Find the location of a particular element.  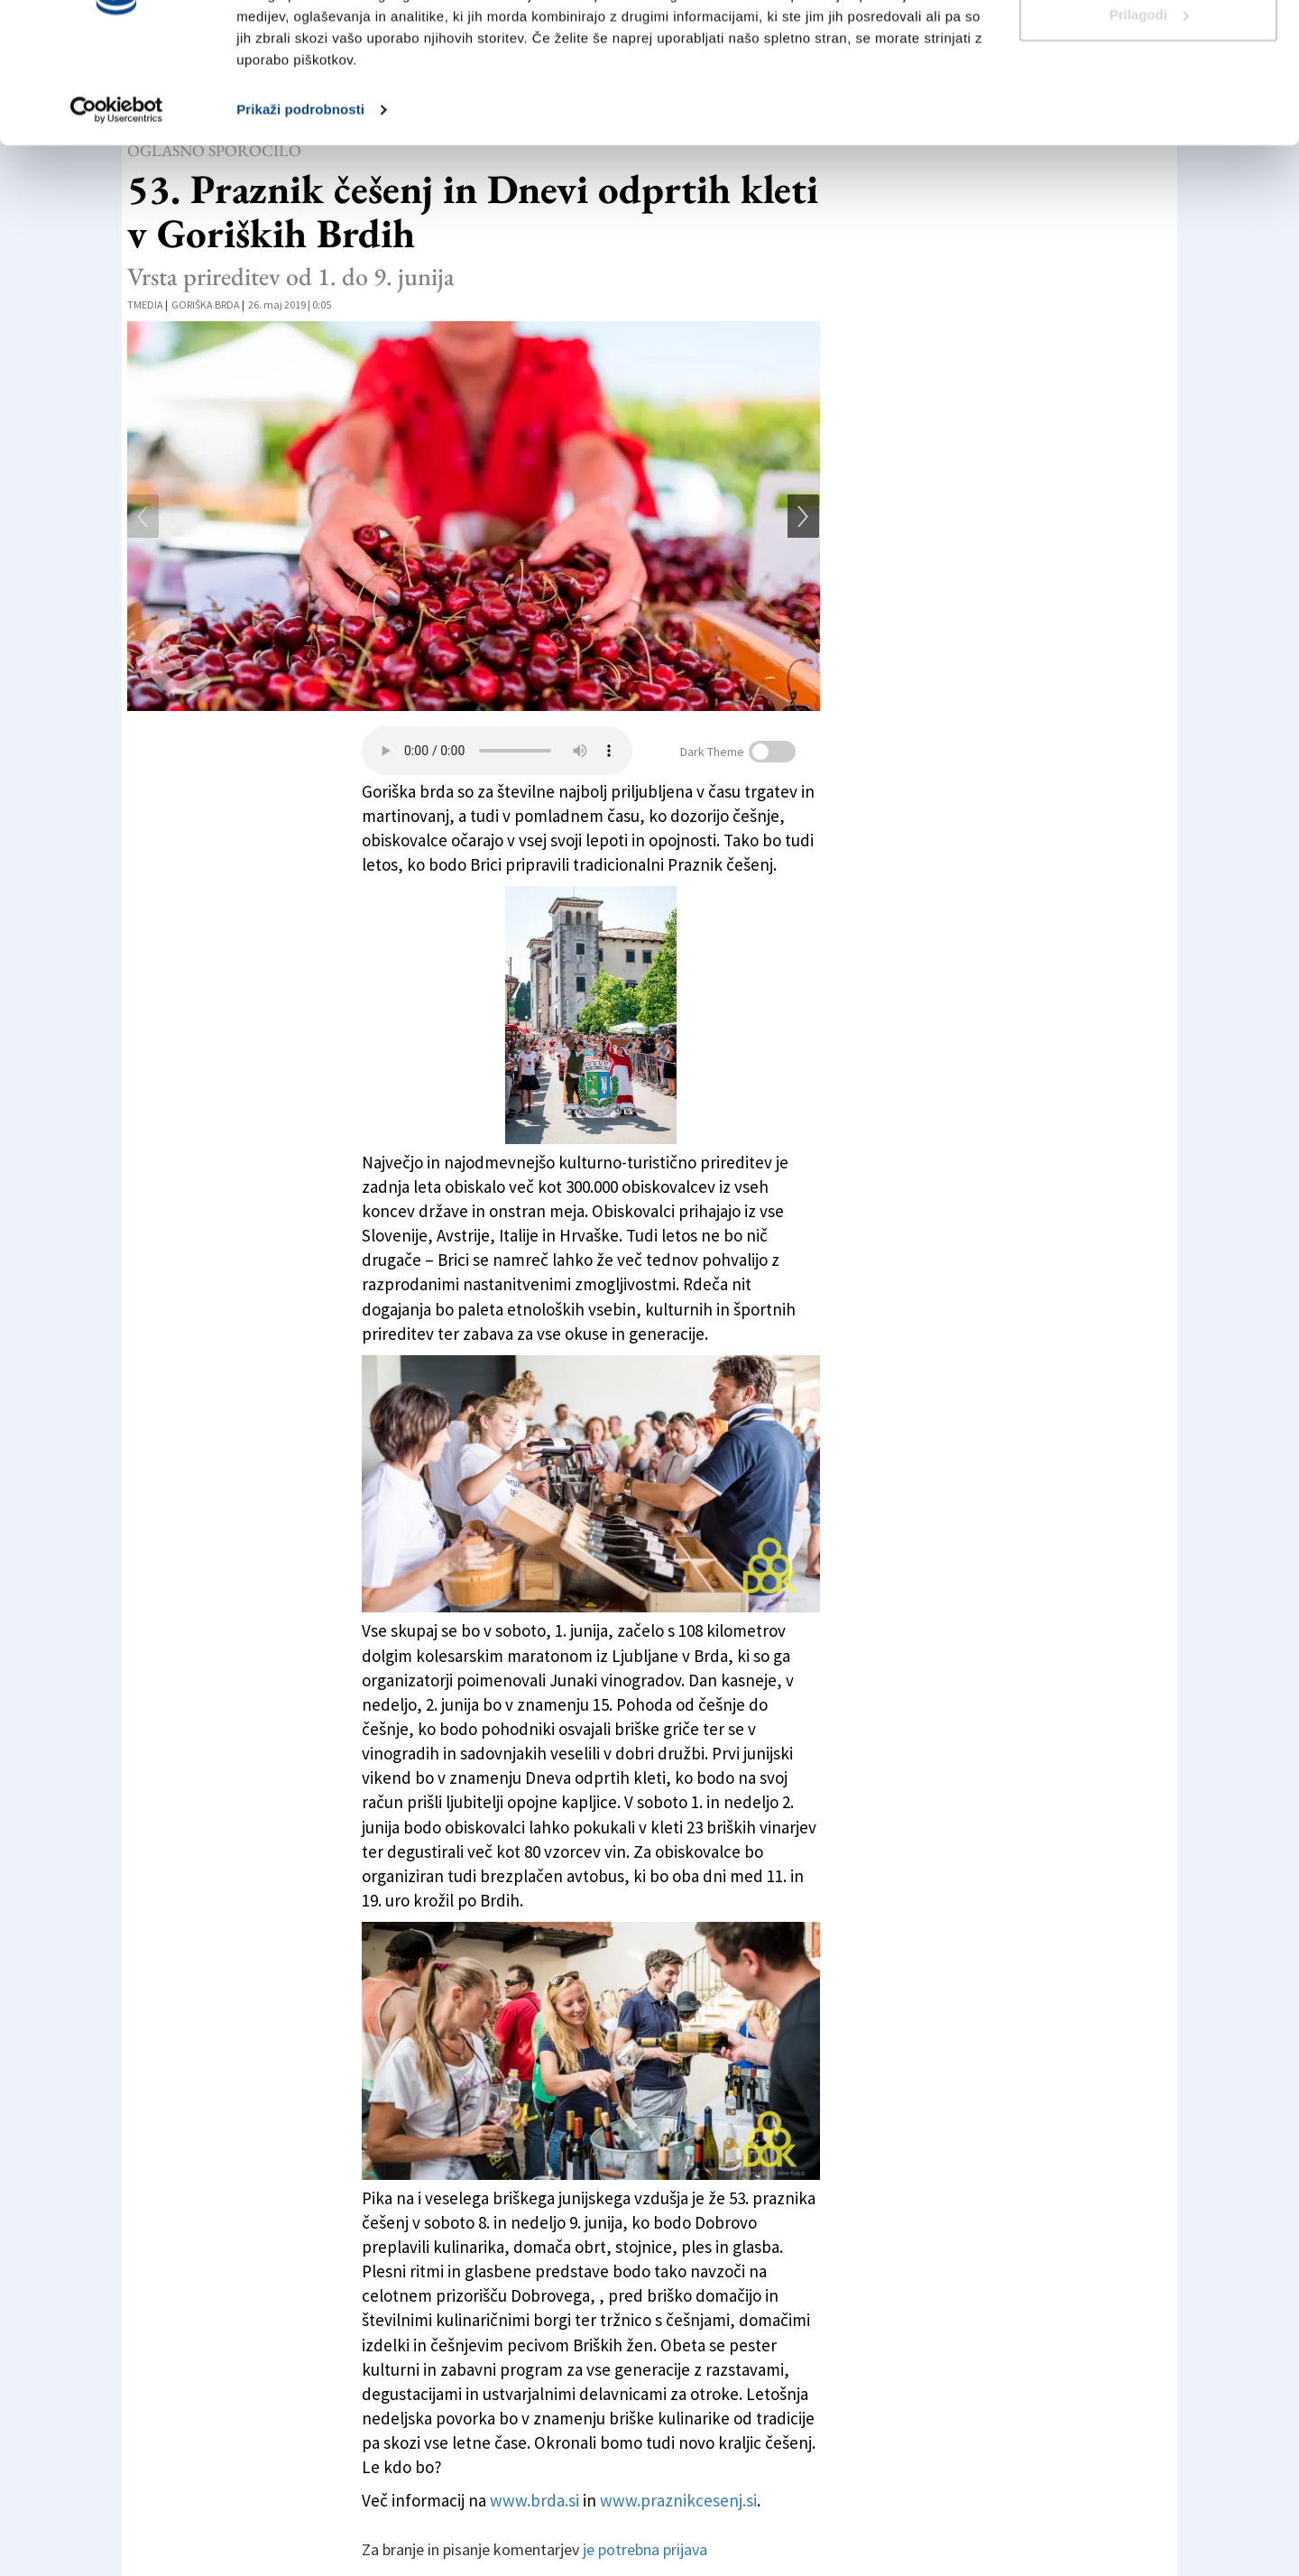

tmedia is located at coordinates (145, 304).